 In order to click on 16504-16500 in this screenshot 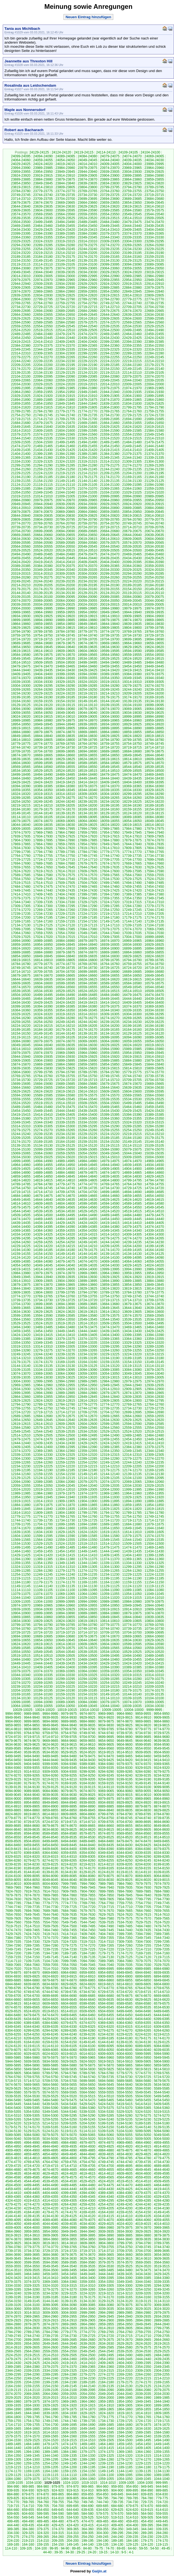, I will do `click(21, 995)`.